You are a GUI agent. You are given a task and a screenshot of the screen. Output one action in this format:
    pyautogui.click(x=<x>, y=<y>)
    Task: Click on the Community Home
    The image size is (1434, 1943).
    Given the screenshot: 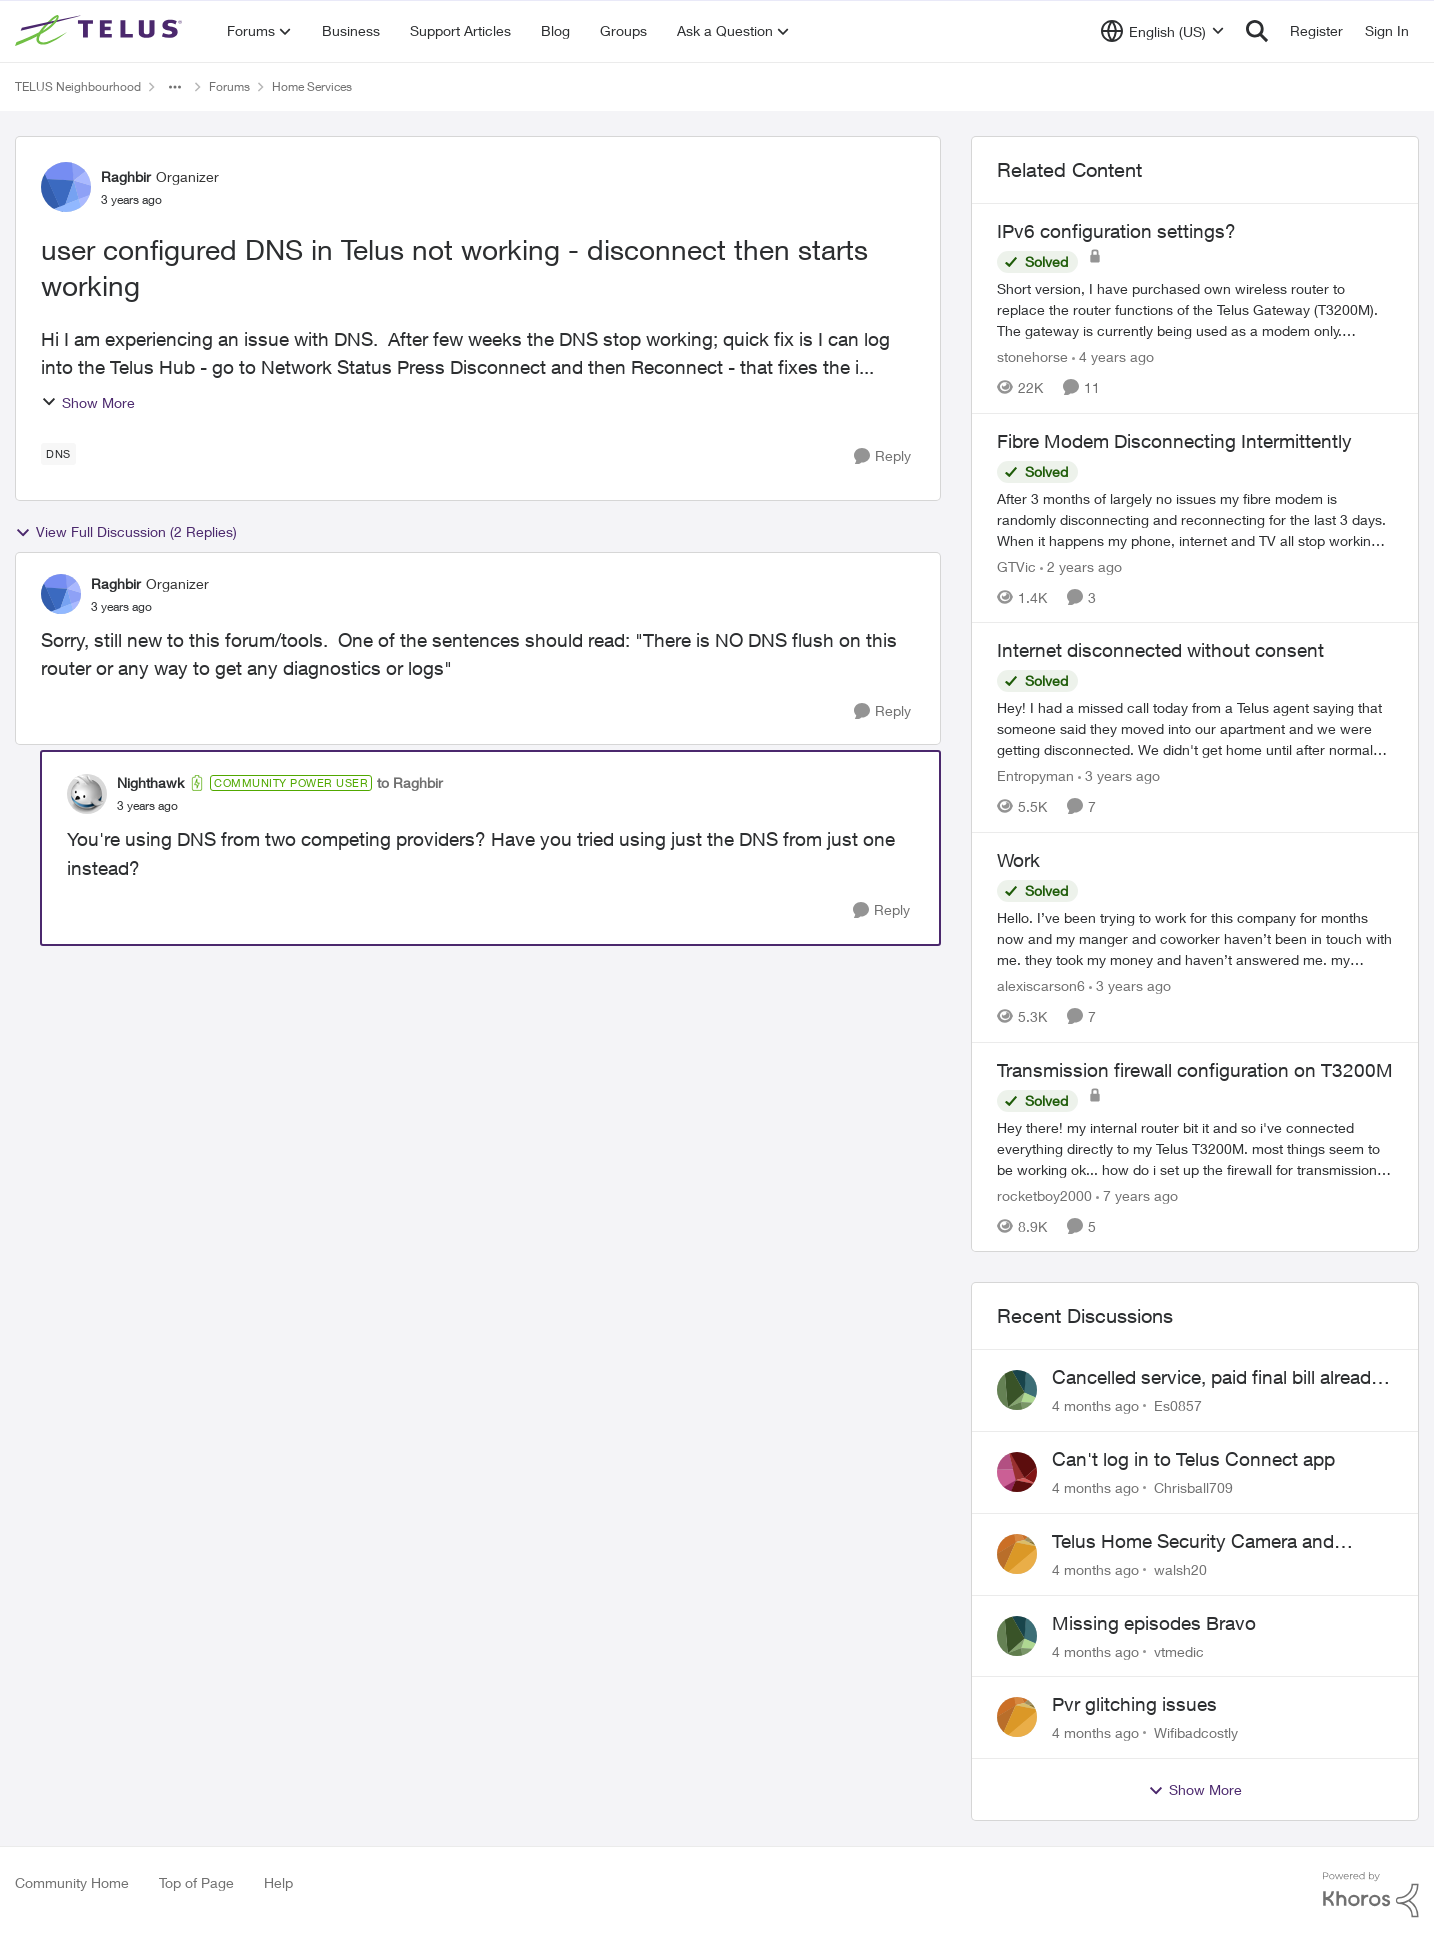 What is the action you would take?
    pyautogui.click(x=72, y=1882)
    